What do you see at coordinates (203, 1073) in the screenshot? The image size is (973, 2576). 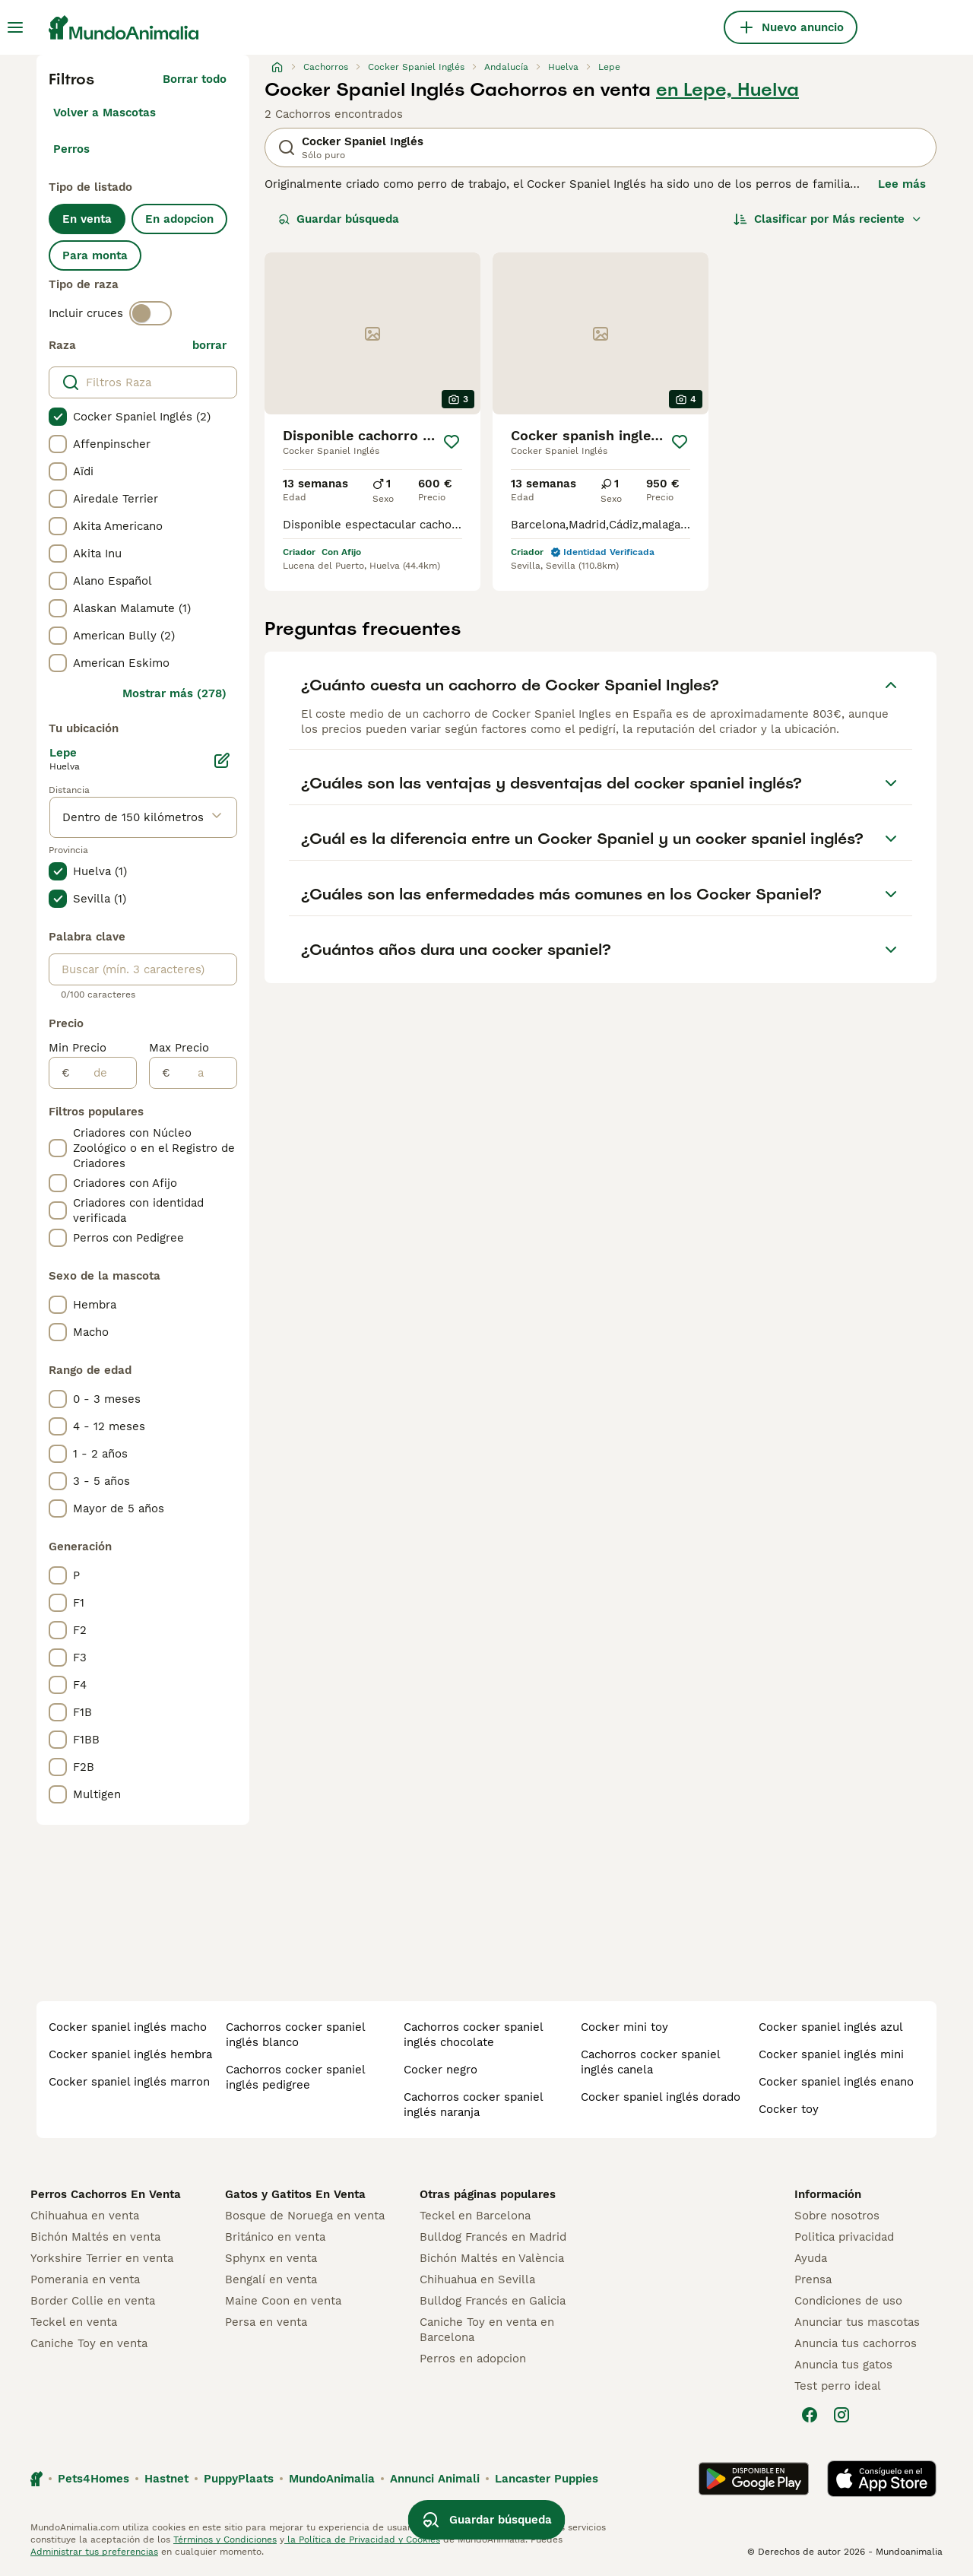 I see `[a]` at bounding box center [203, 1073].